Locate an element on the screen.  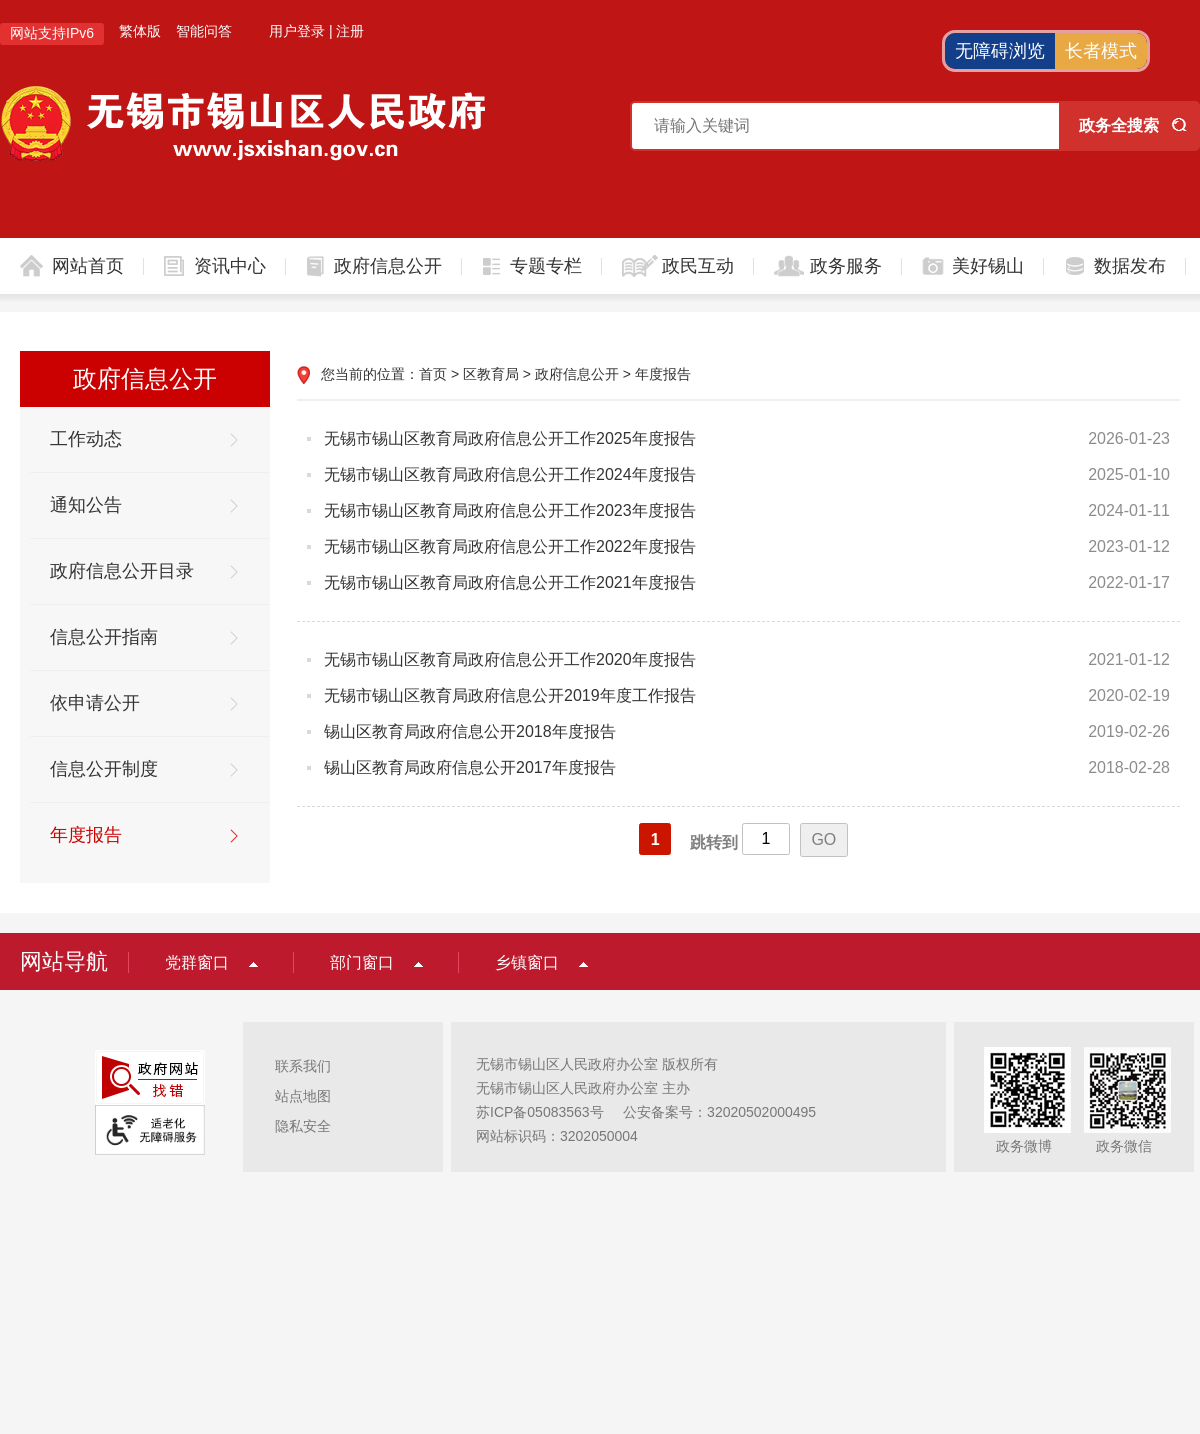
信息公开指南 is located at coordinates (104, 637).